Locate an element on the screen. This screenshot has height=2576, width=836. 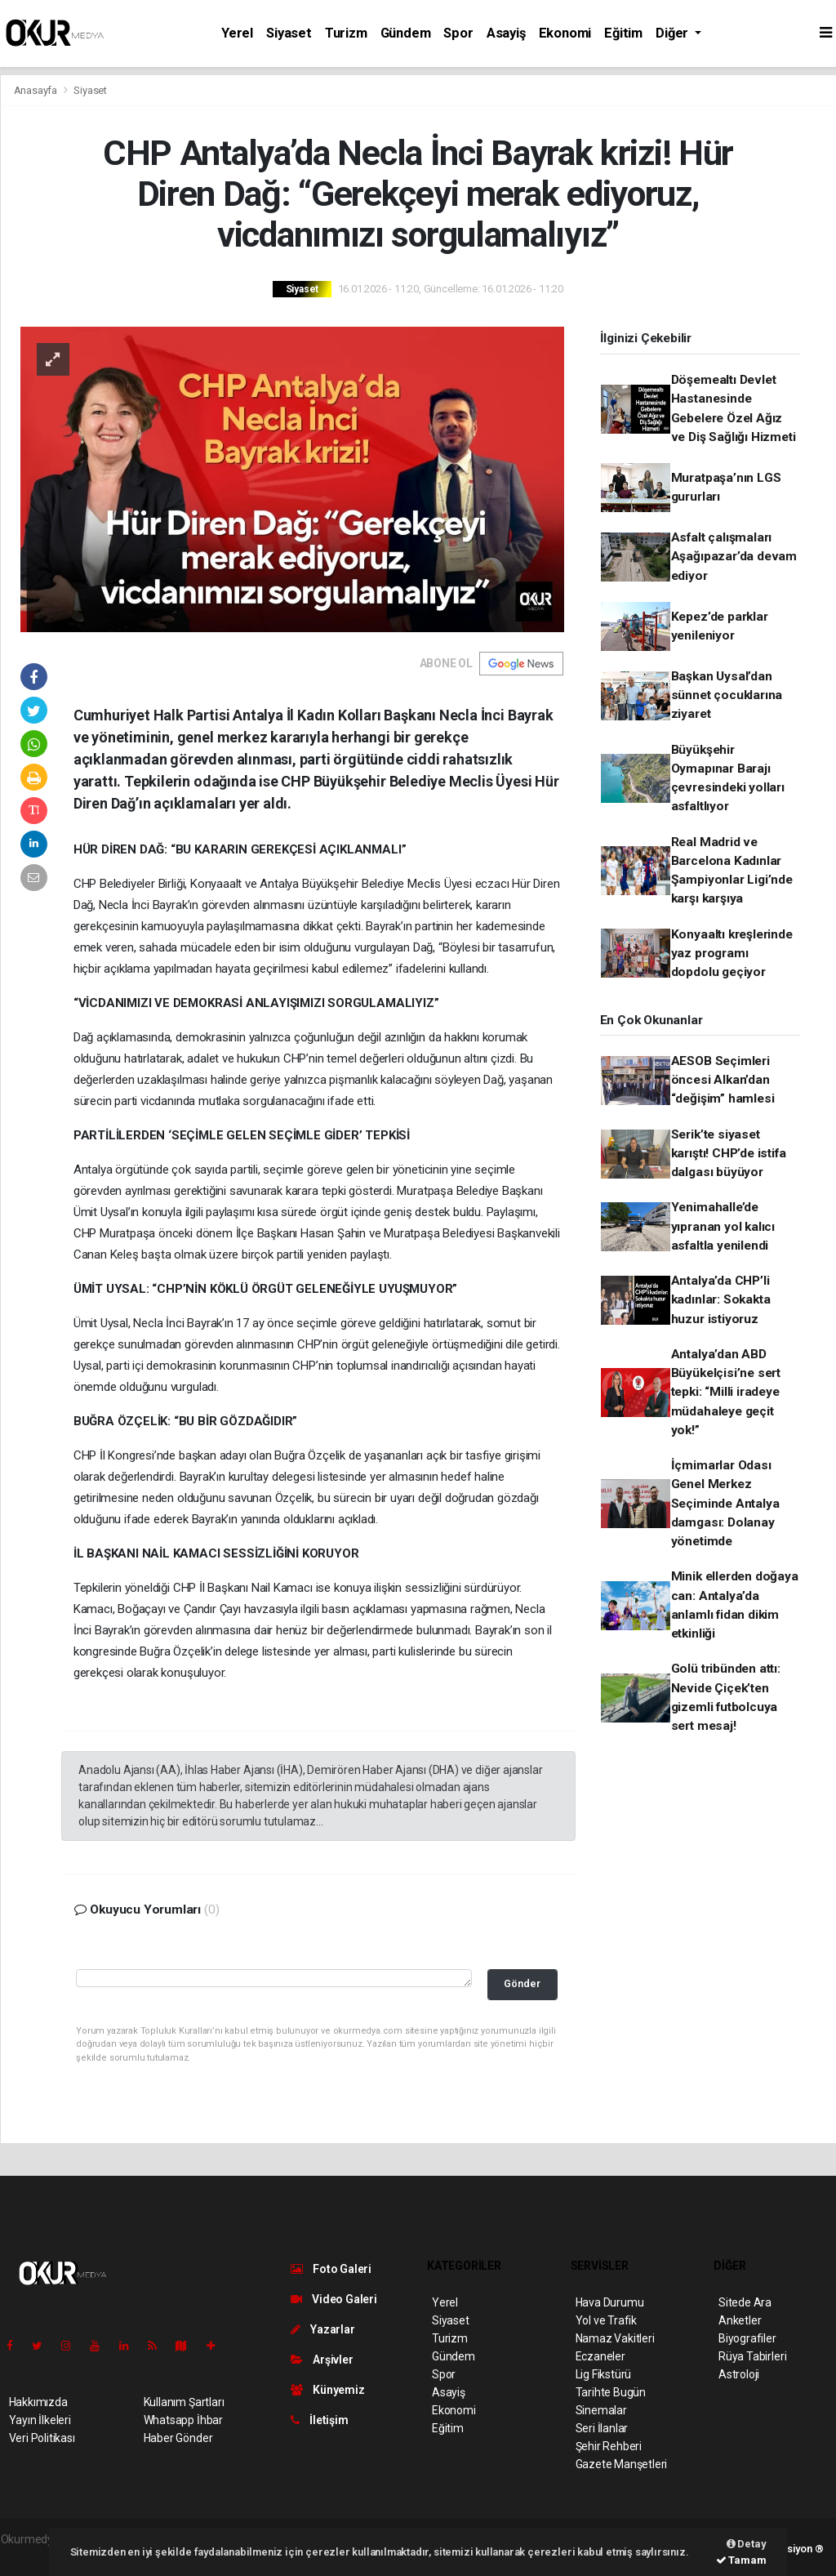
Whatsapp İhbar is located at coordinates (183, 2420).